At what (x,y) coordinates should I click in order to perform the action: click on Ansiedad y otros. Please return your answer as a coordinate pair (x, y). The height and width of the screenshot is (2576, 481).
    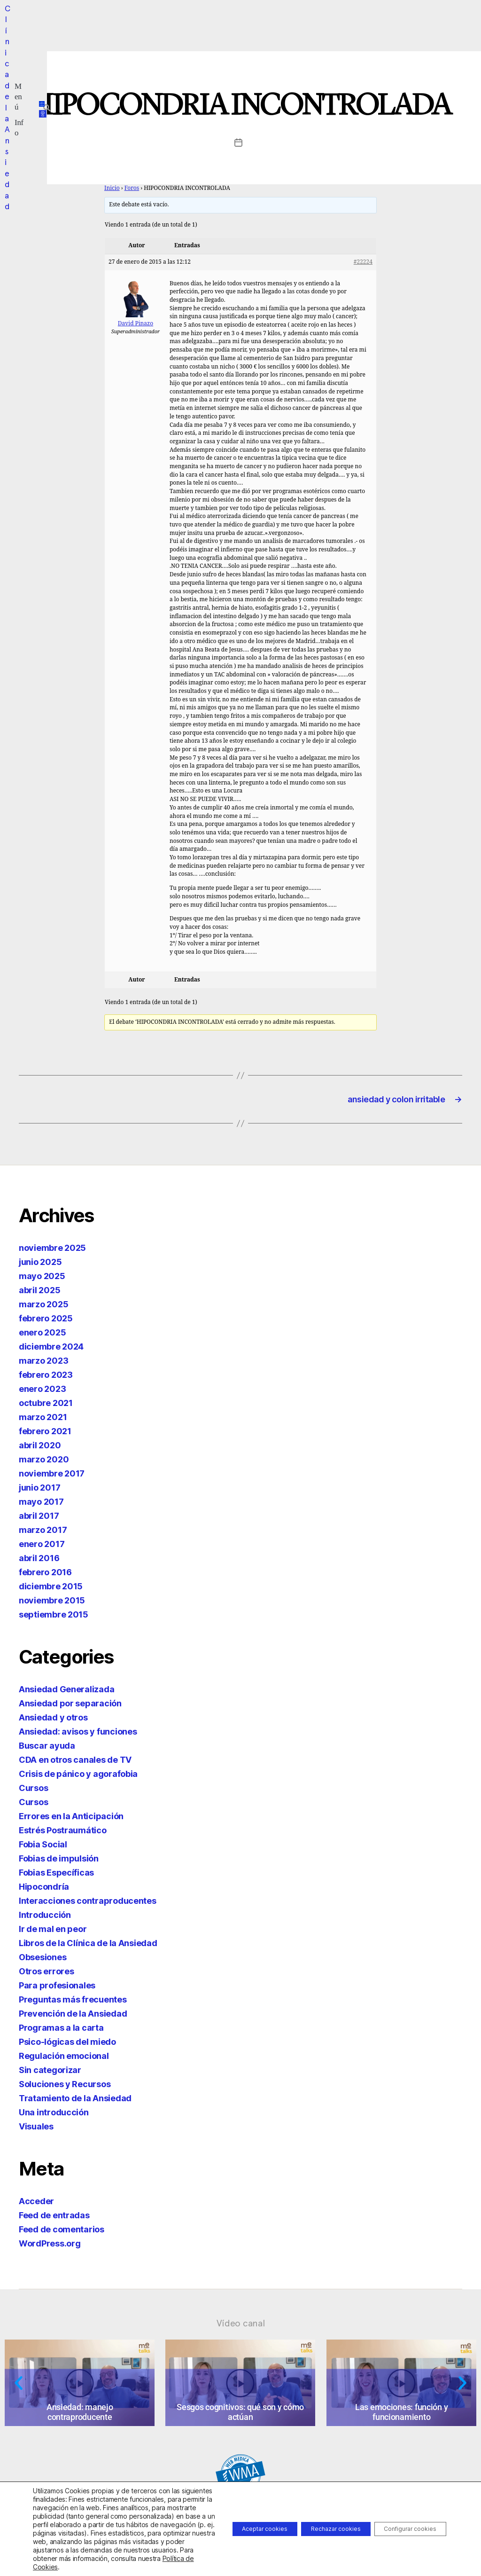
    Looking at the image, I should click on (53, 1721).